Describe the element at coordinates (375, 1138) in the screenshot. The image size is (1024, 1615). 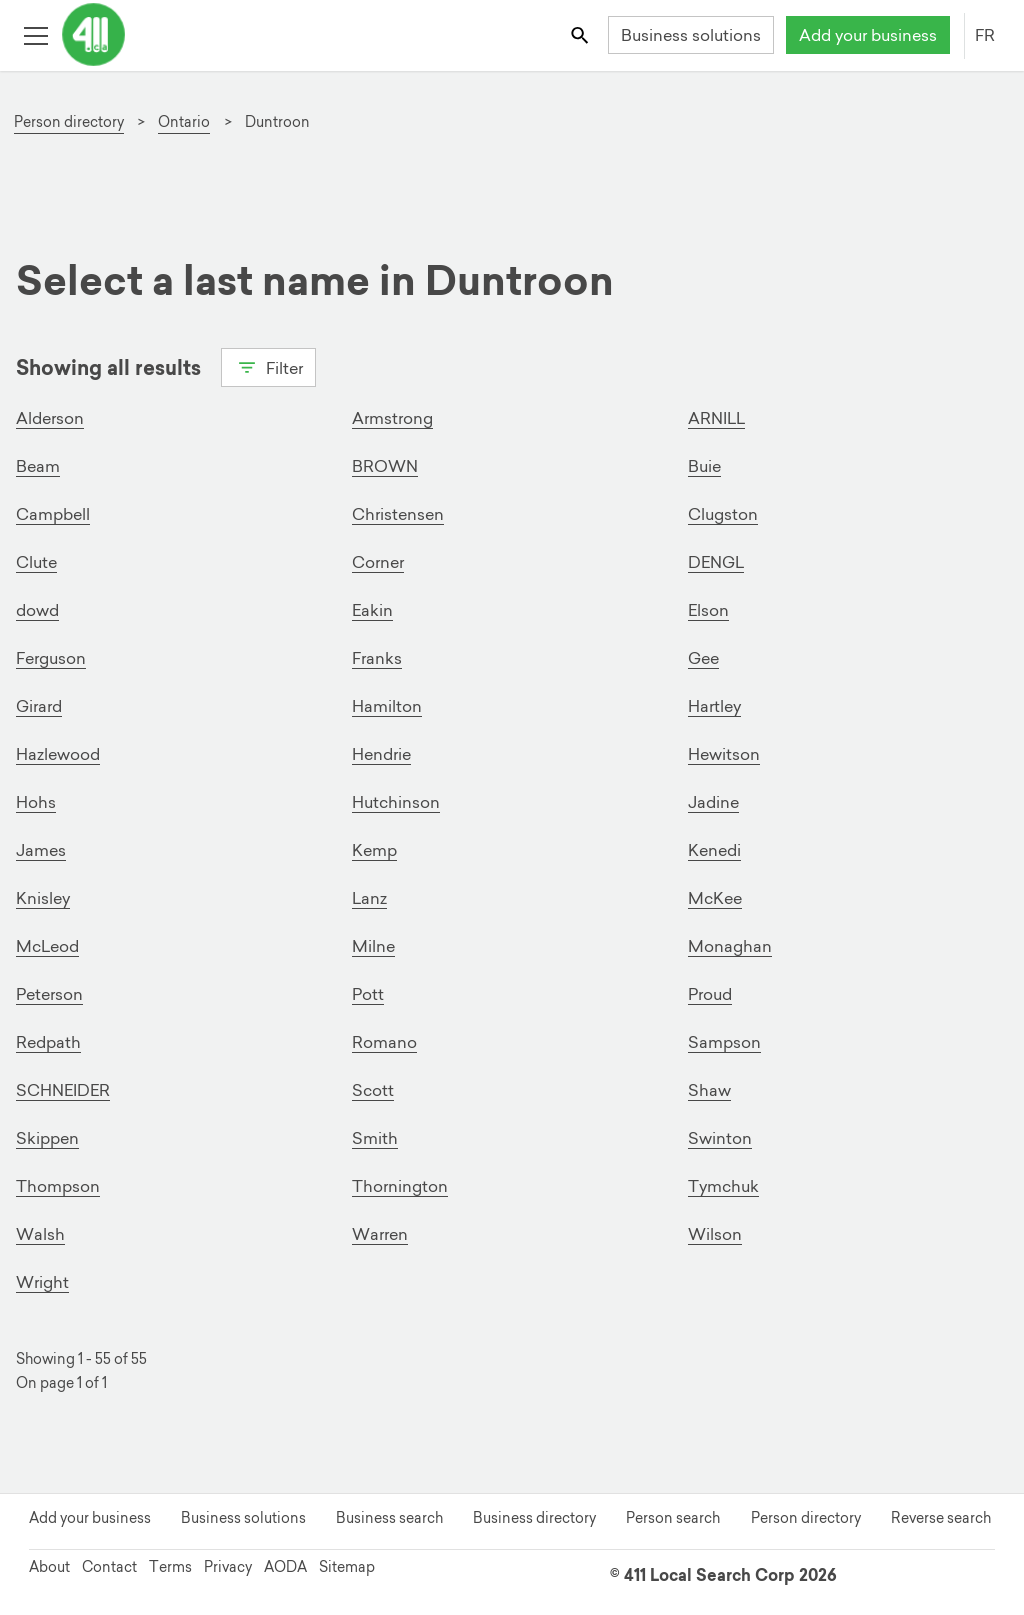
I see `Smith` at that location.